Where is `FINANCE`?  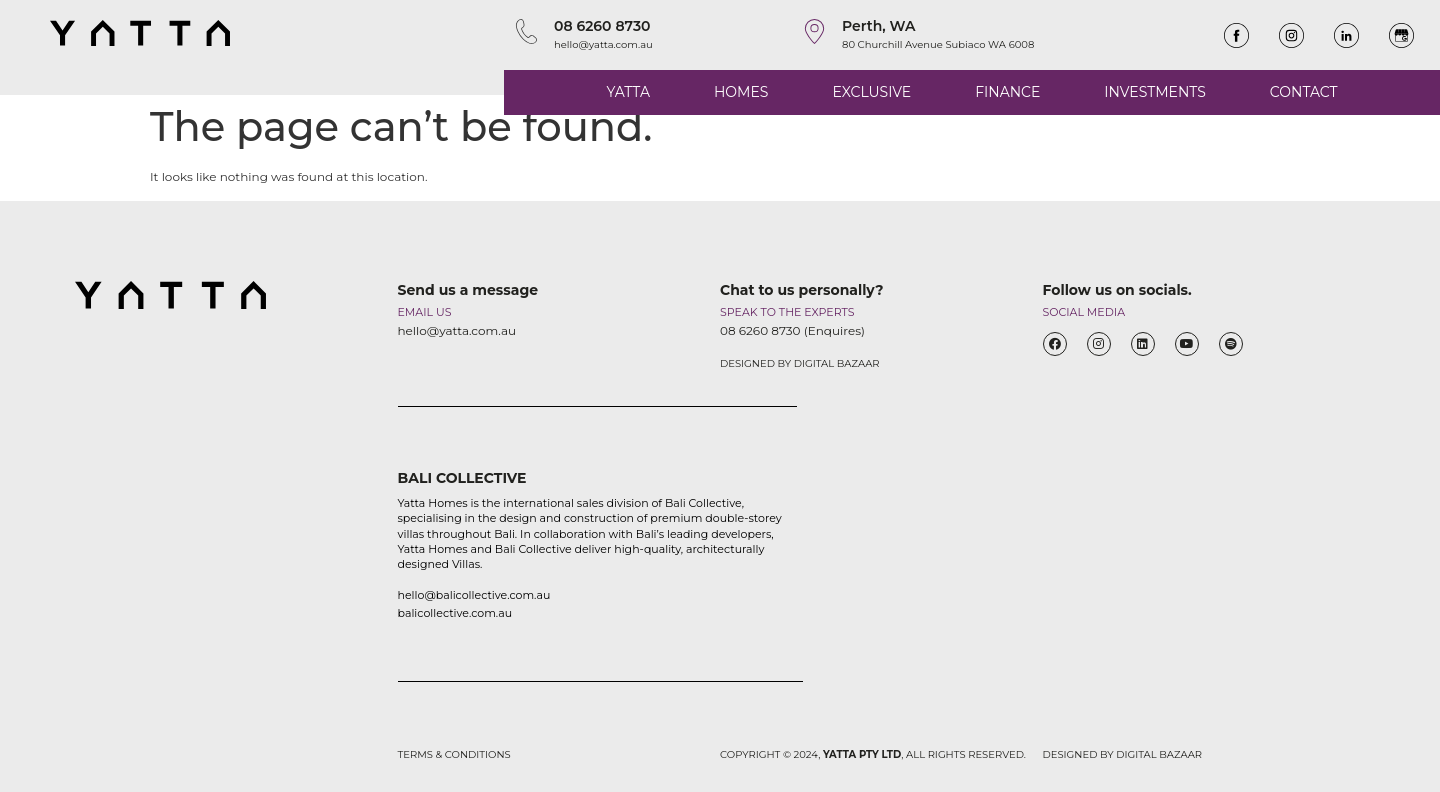 FINANCE is located at coordinates (1007, 92).